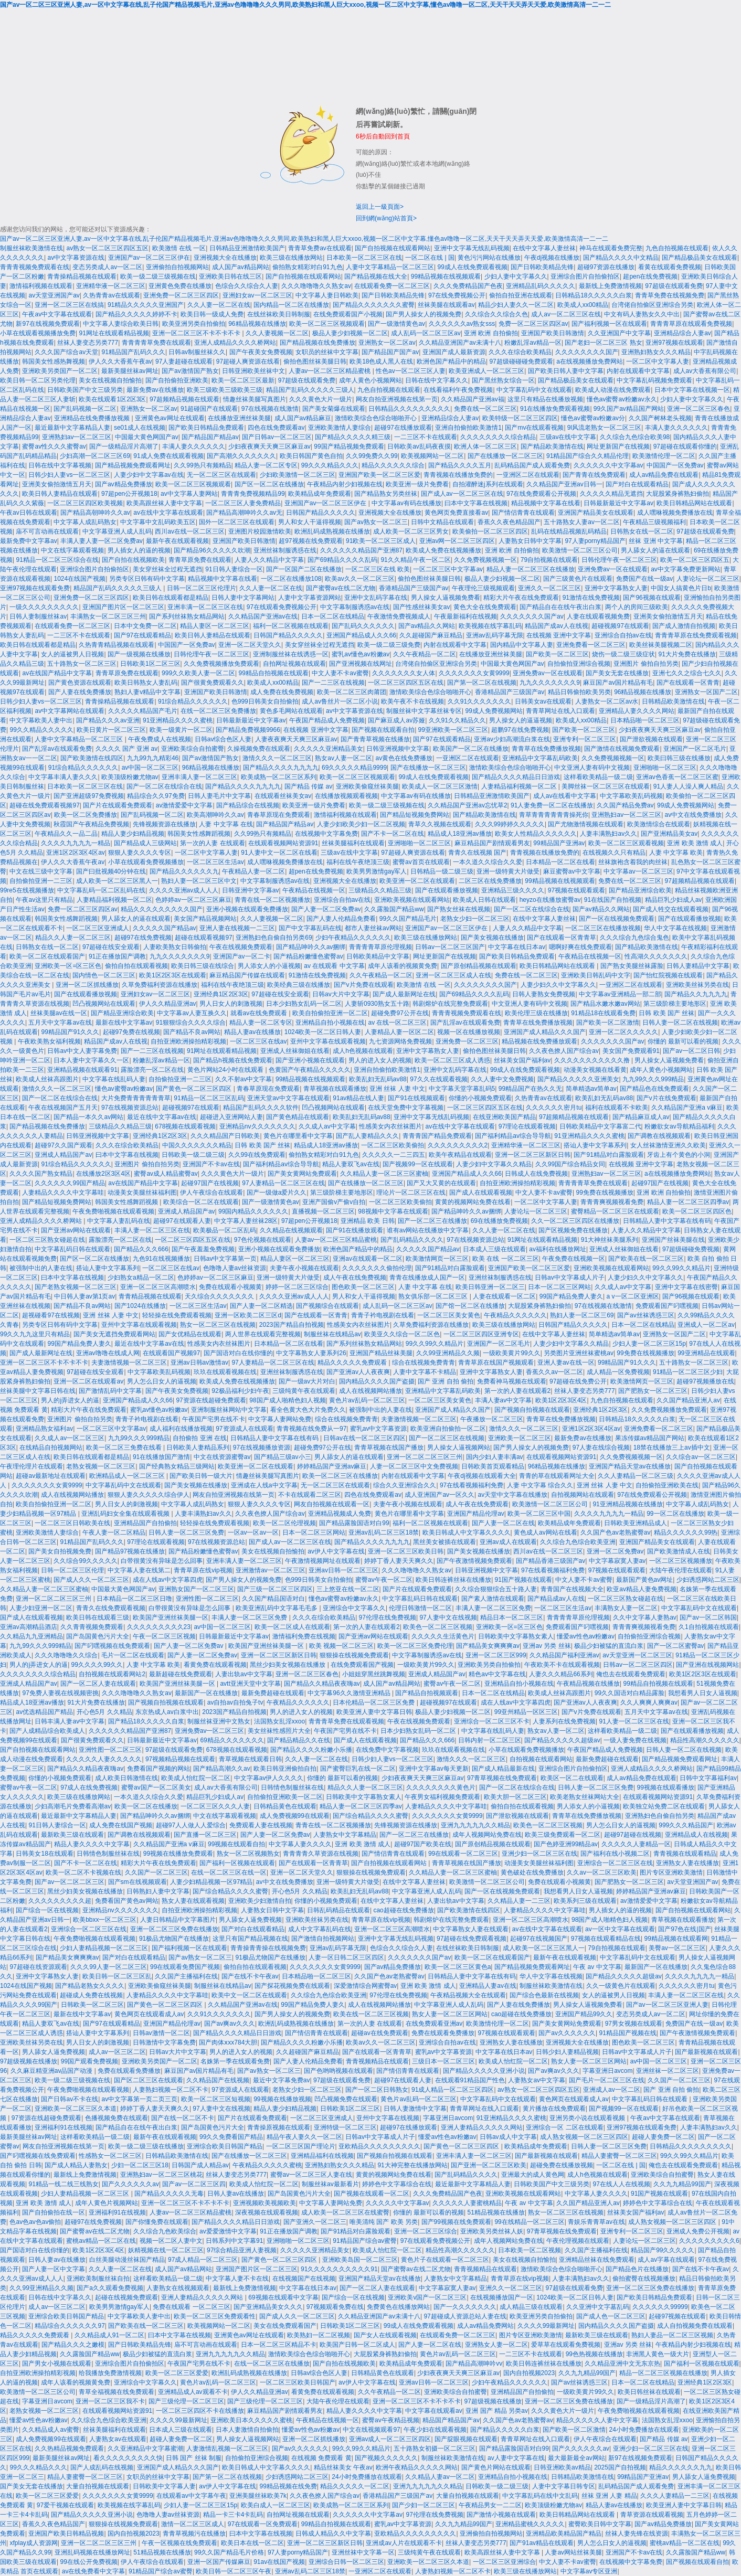  I want to click on 老熟女视频一区二区三区, so click(100, 1466).